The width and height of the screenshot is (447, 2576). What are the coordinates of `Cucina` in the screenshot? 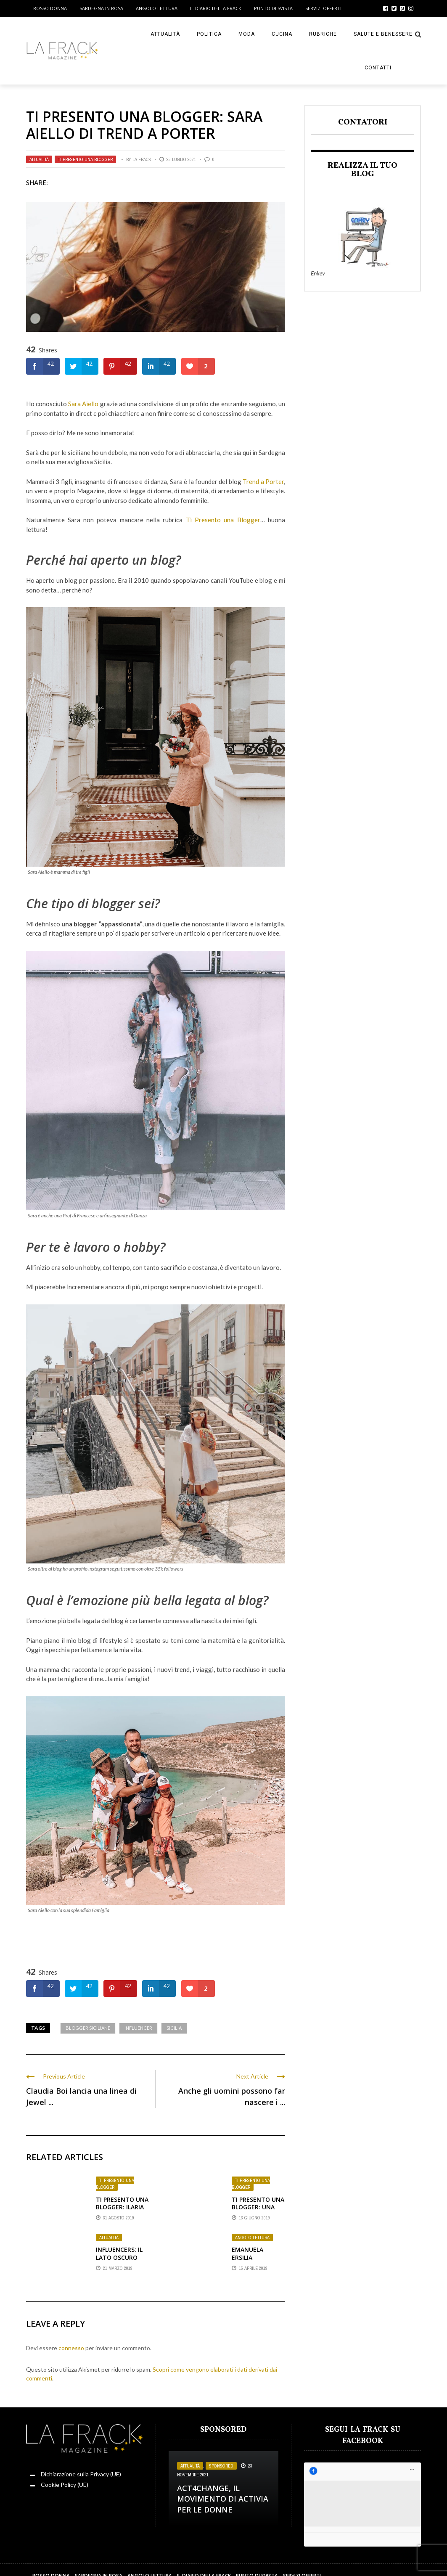 It's located at (282, 34).